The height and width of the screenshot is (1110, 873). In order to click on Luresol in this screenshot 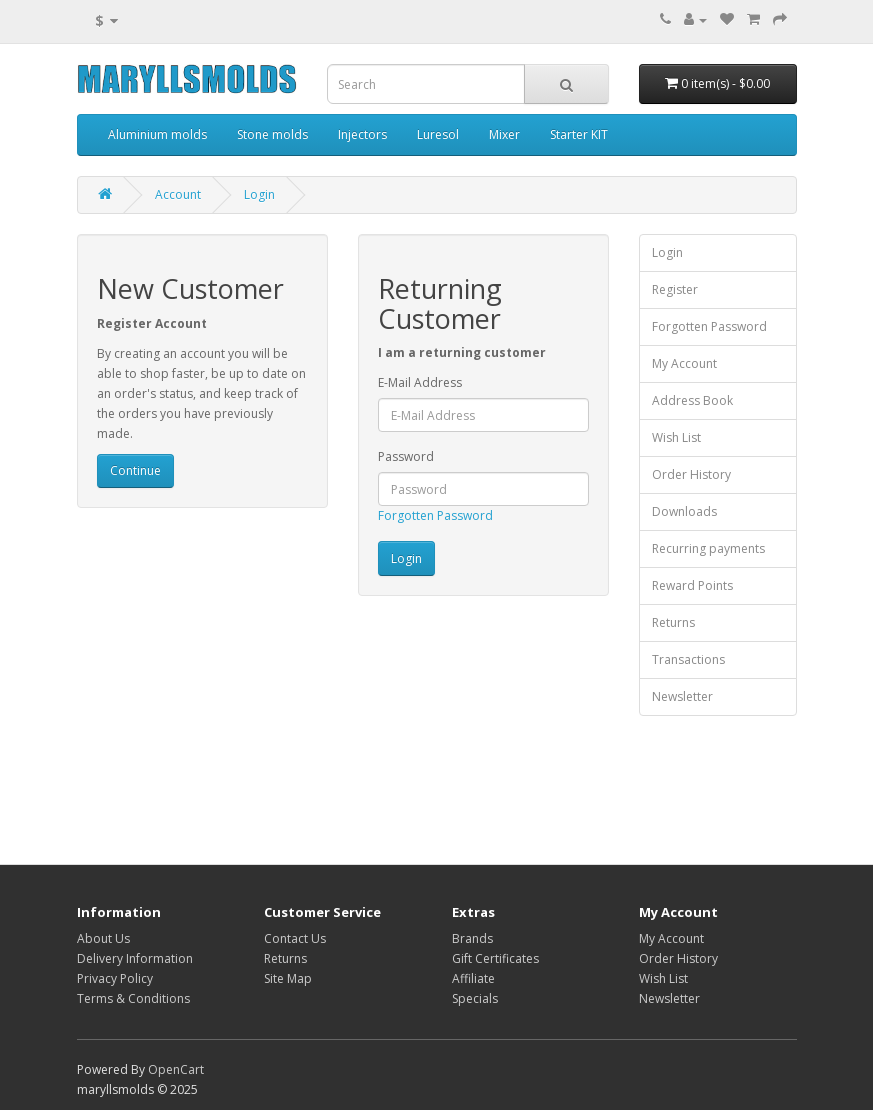, I will do `click(438, 134)`.